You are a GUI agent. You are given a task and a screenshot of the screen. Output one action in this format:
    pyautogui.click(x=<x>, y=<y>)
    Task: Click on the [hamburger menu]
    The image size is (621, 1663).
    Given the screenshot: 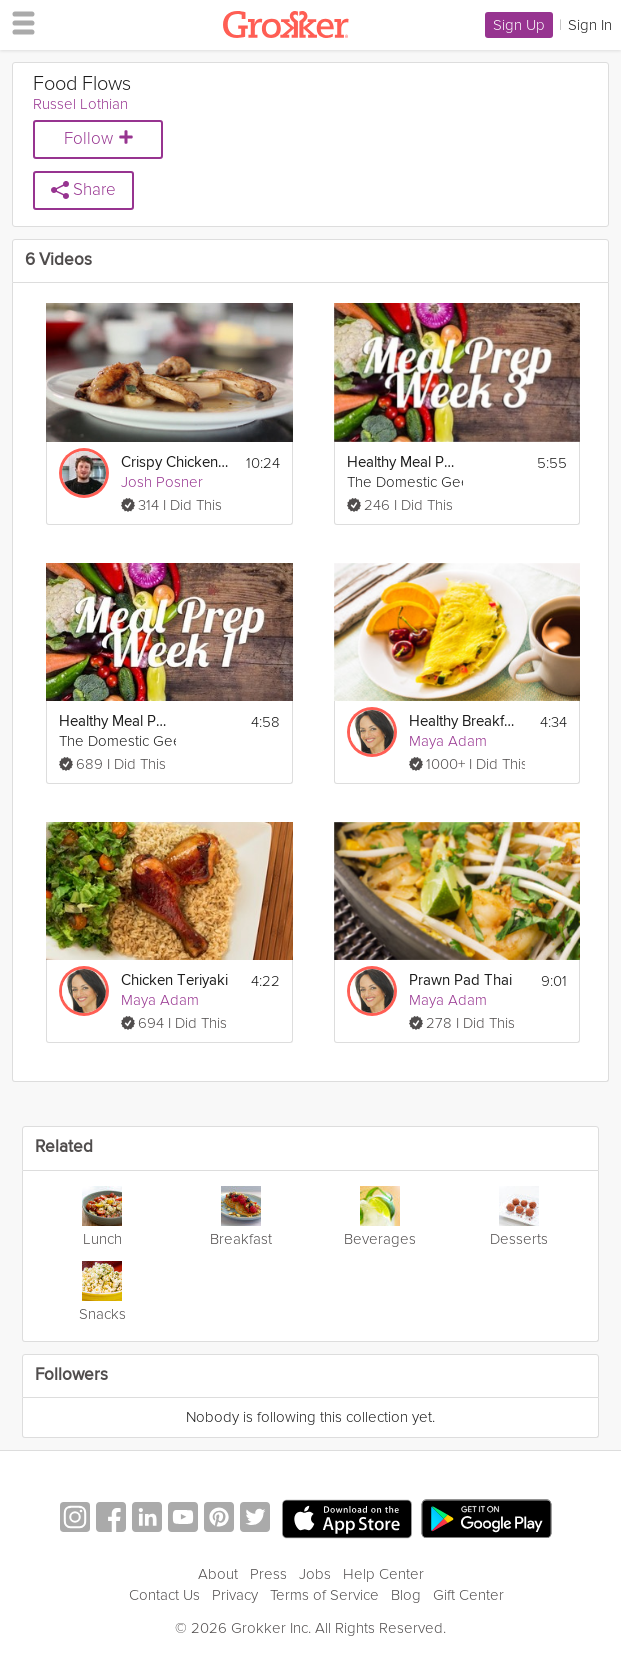 What is the action you would take?
    pyautogui.click(x=18, y=22)
    